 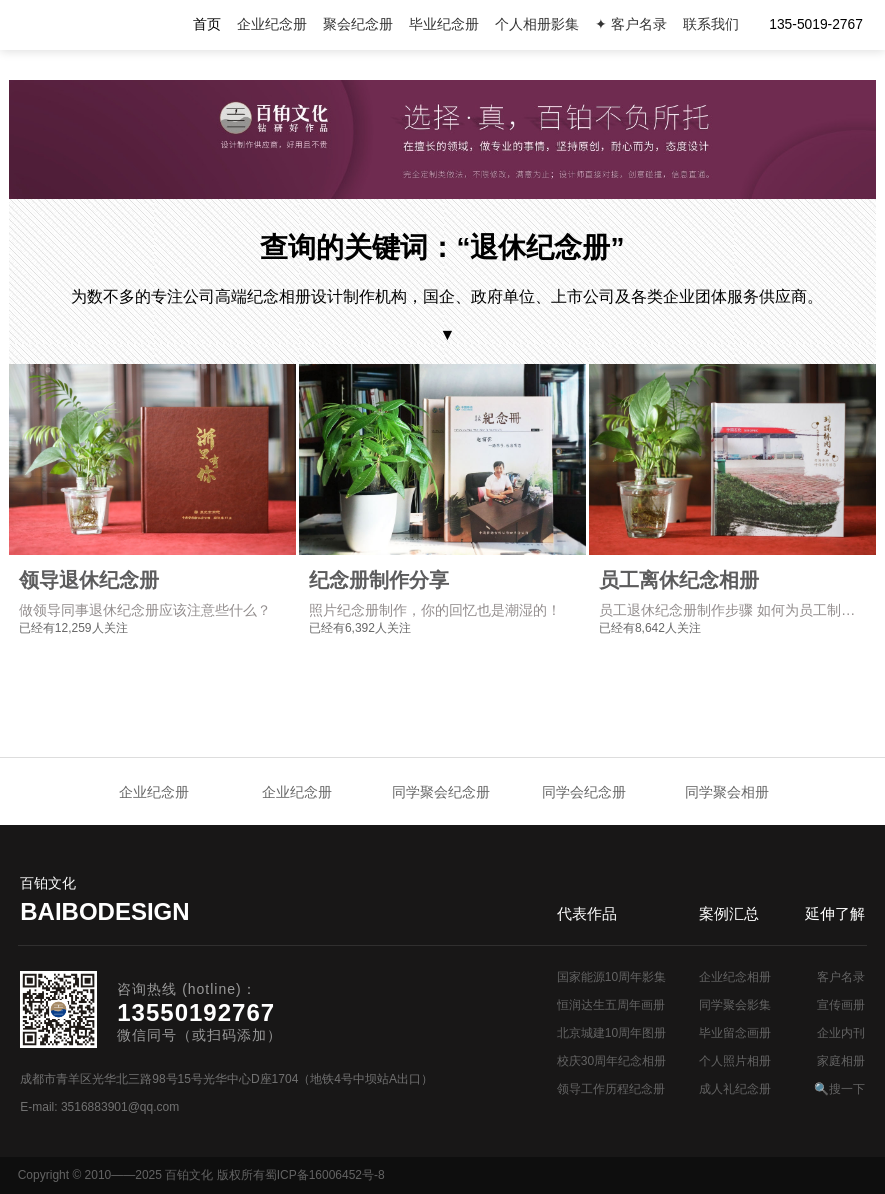 What do you see at coordinates (611, 1033) in the screenshot?
I see `北京城建10周年图册` at bounding box center [611, 1033].